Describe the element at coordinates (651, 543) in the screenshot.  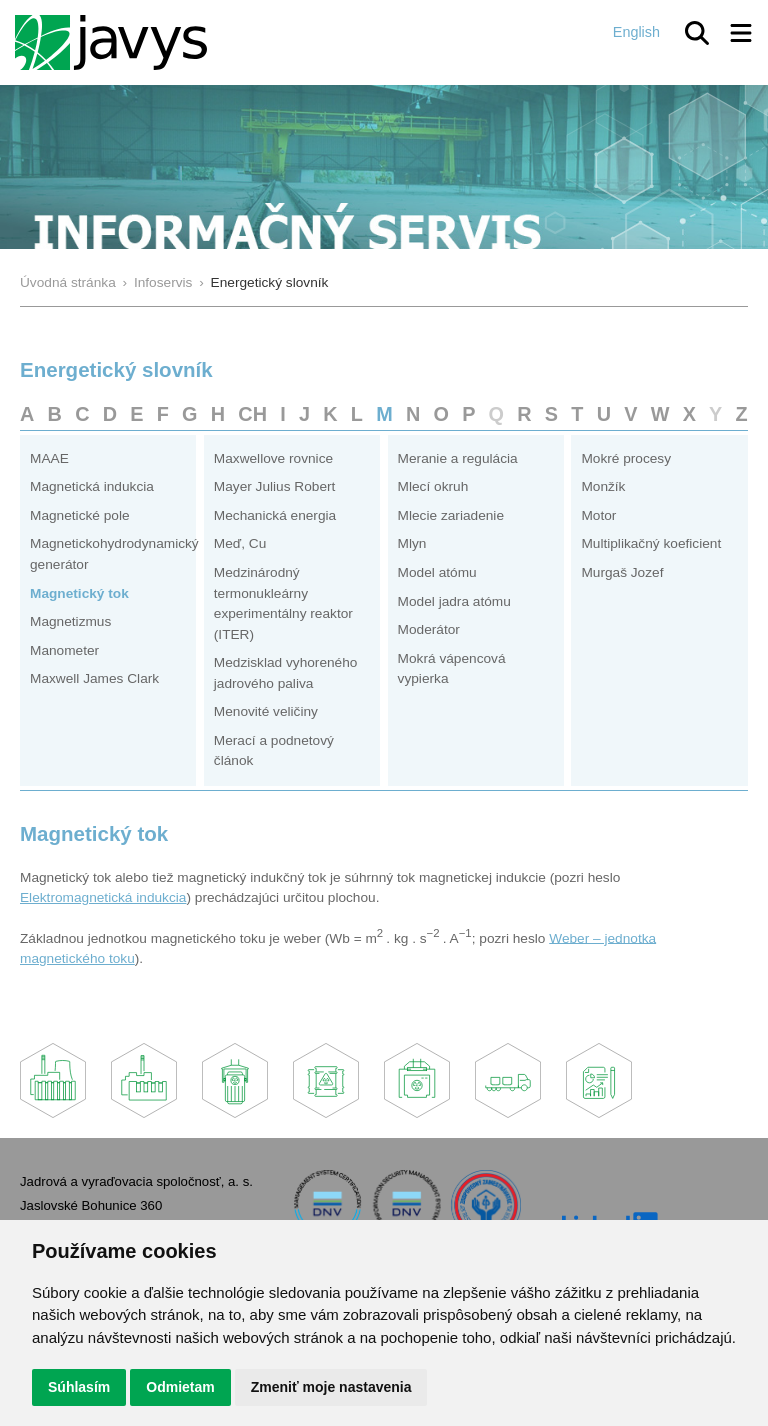
I see `Multiplikačný koeficient` at that location.